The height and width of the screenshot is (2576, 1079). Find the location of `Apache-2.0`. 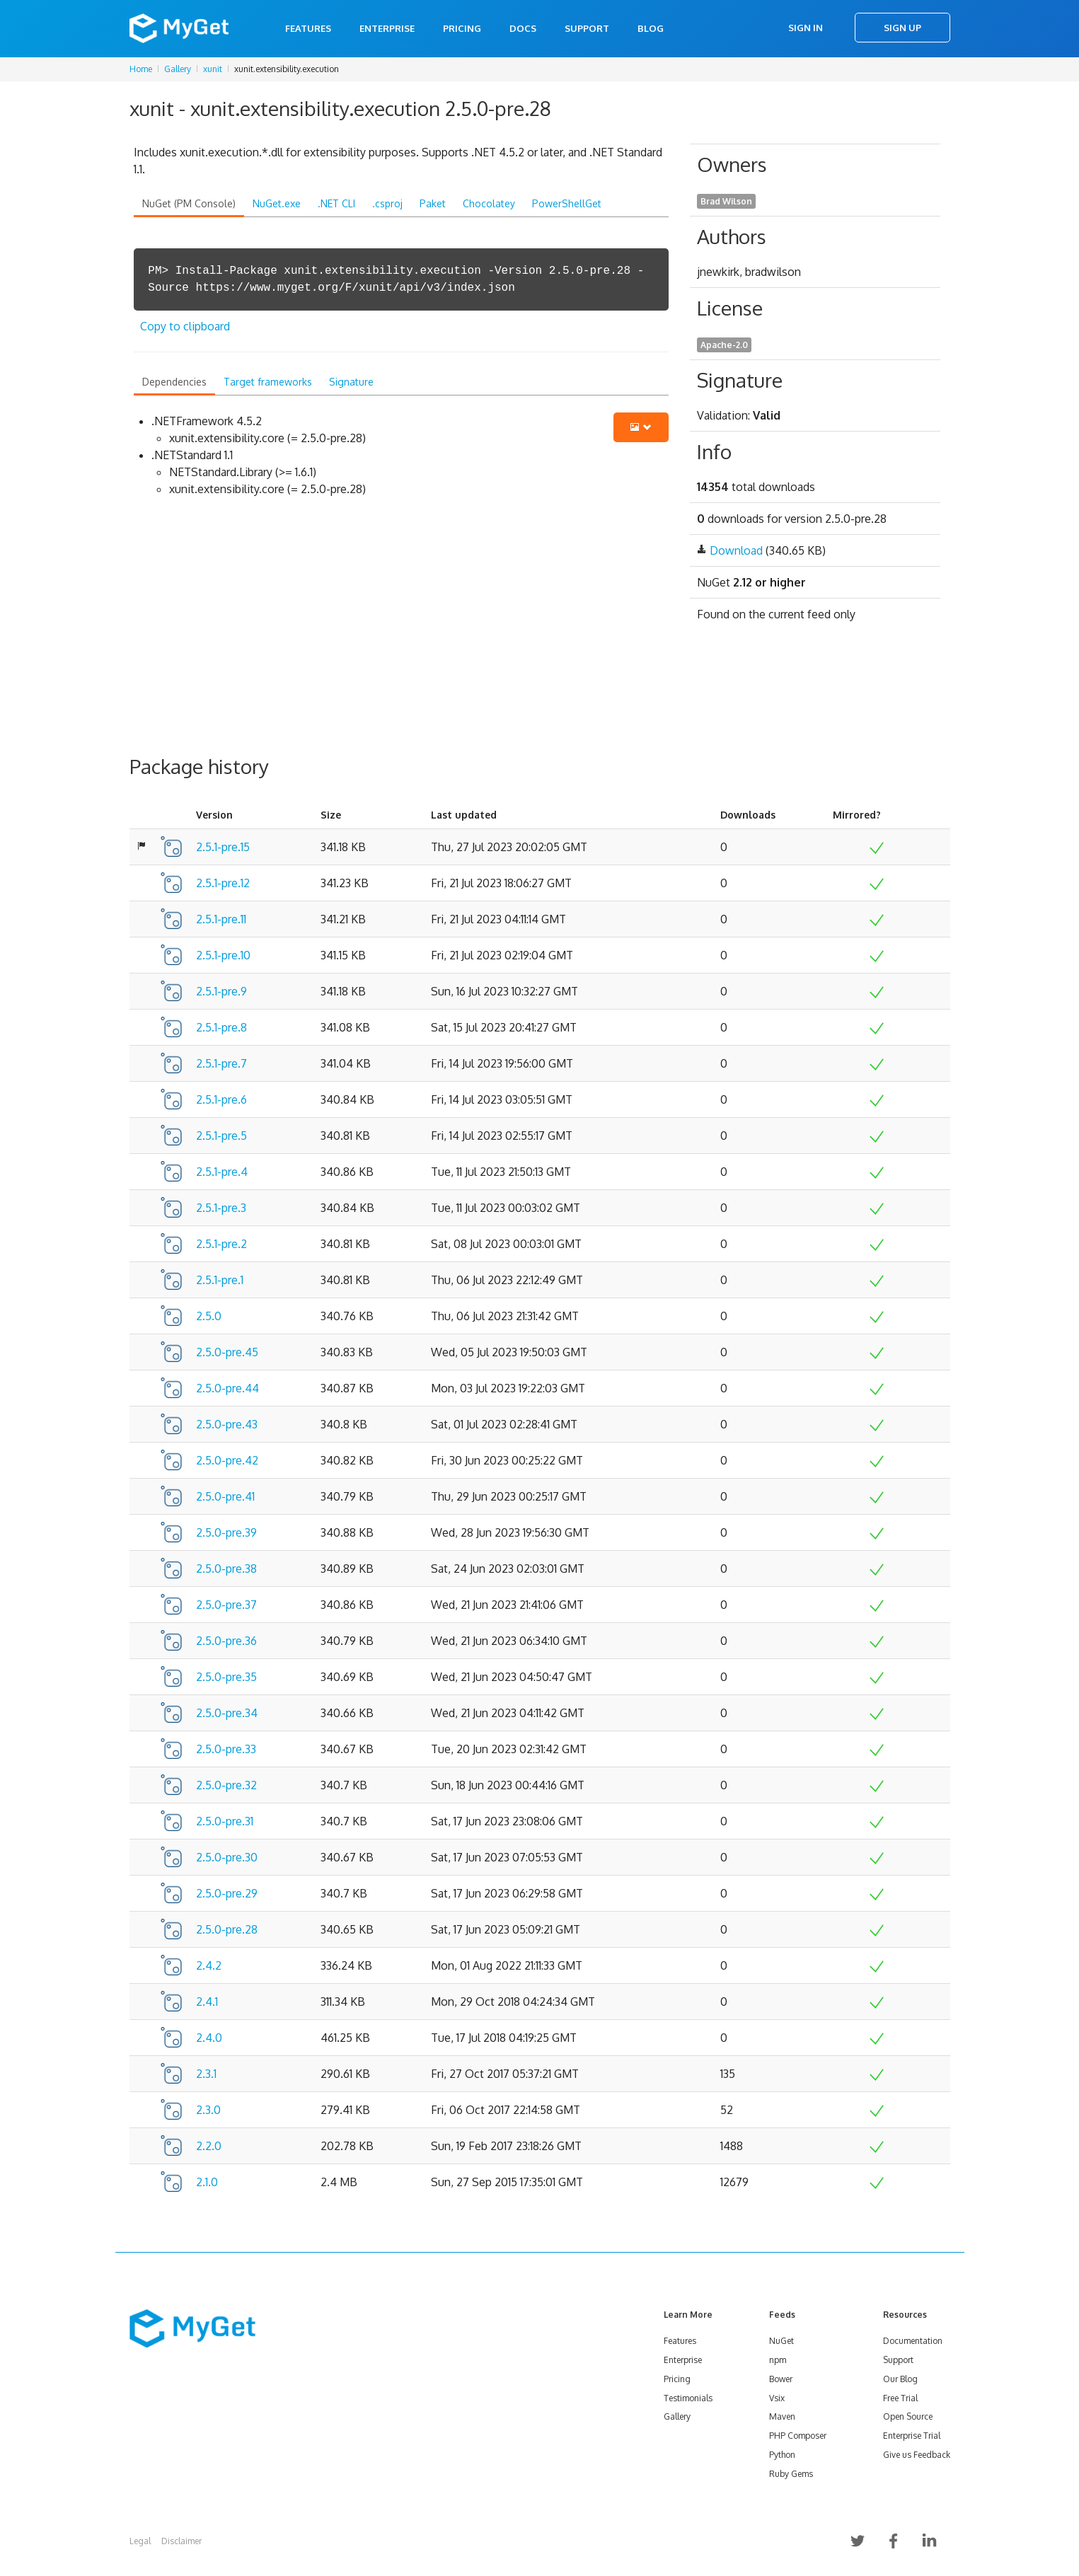

Apache-2.0 is located at coordinates (724, 345).